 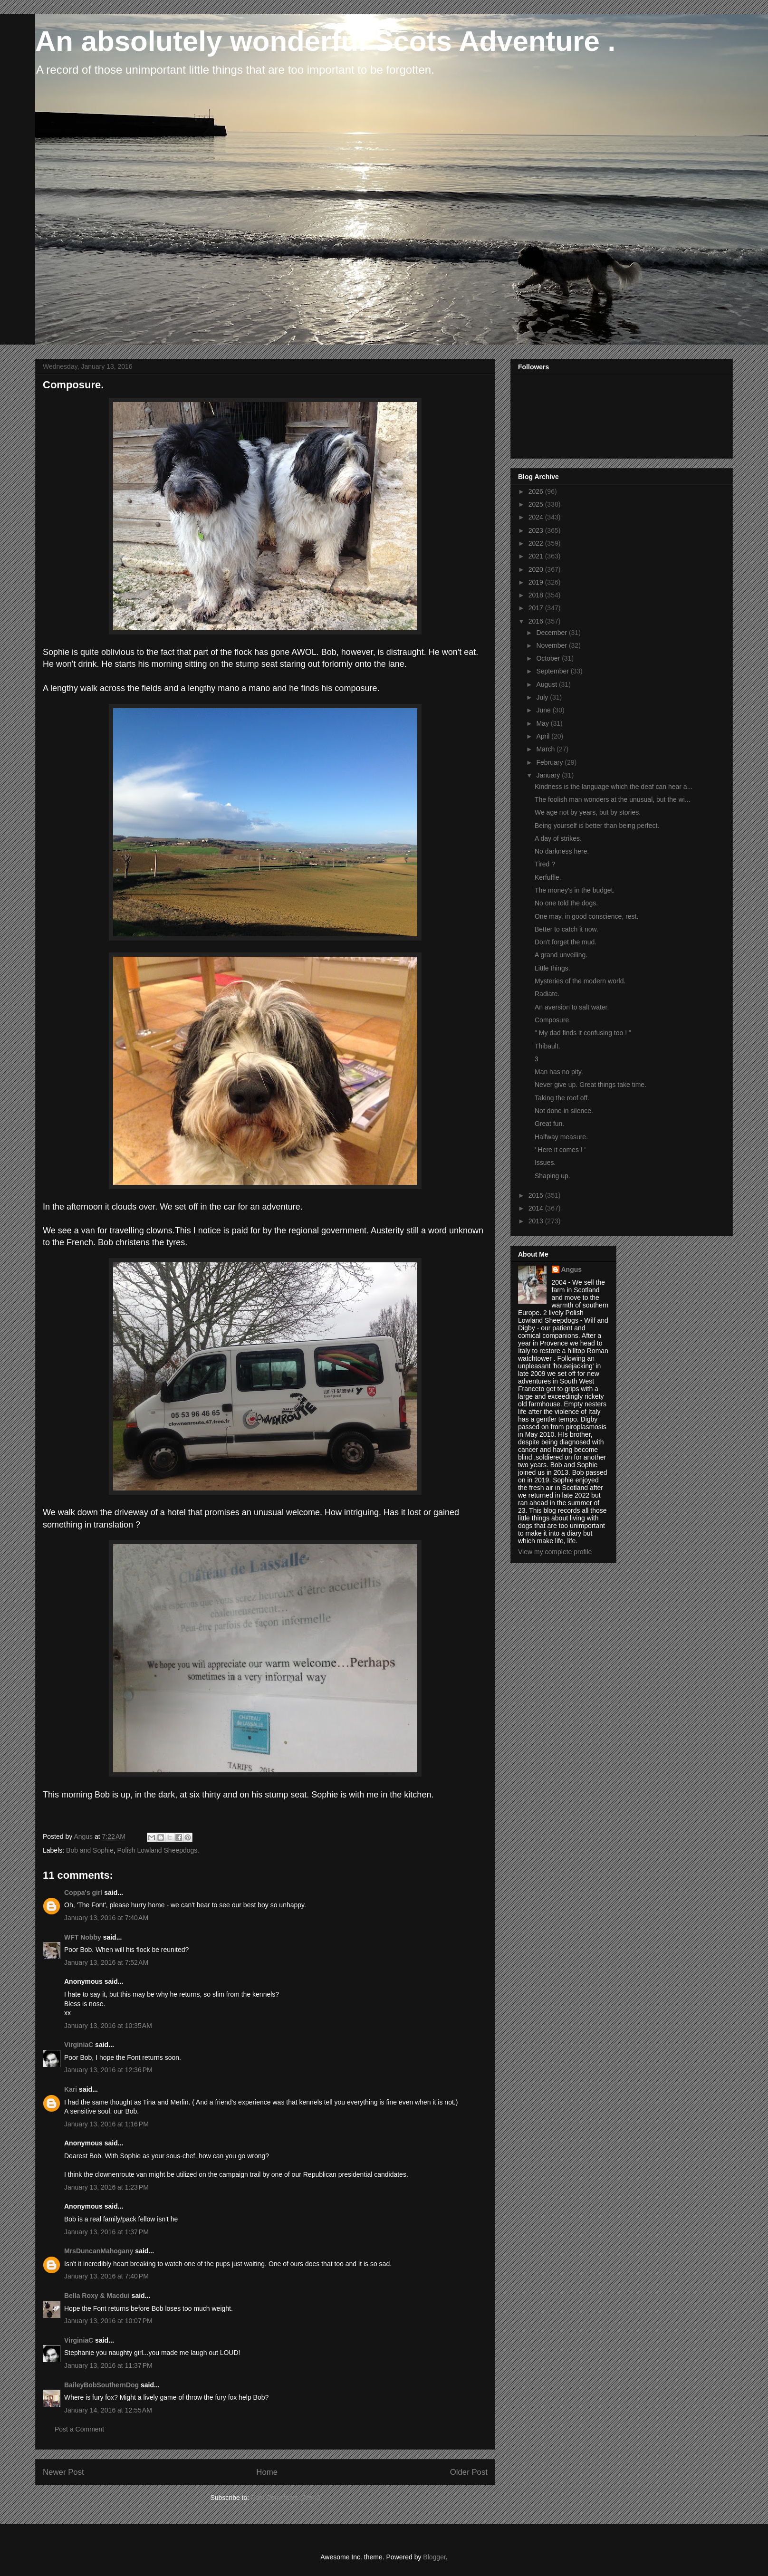 I want to click on January 13, 2016 at 12:36 PM, so click(x=108, y=2070).